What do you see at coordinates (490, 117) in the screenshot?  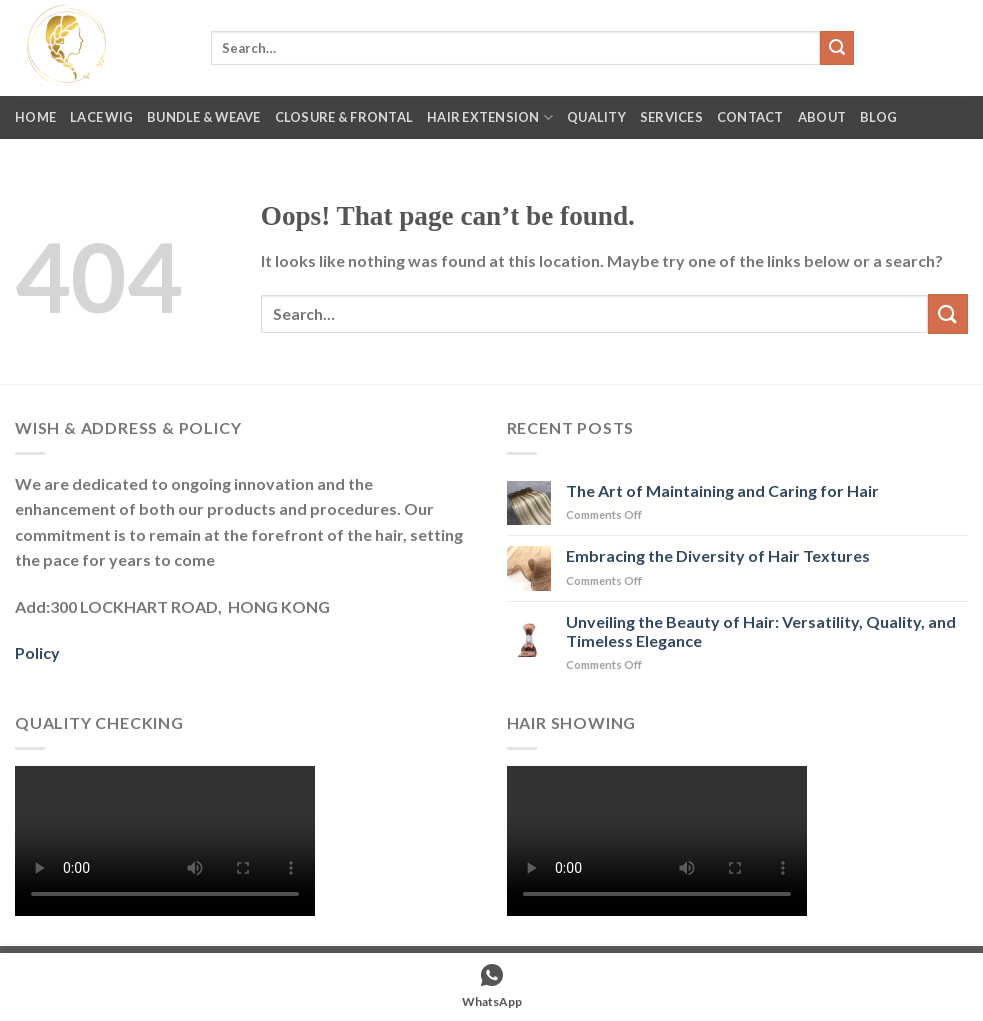 I see `Hair Extension` at bounding box center [490, 117].